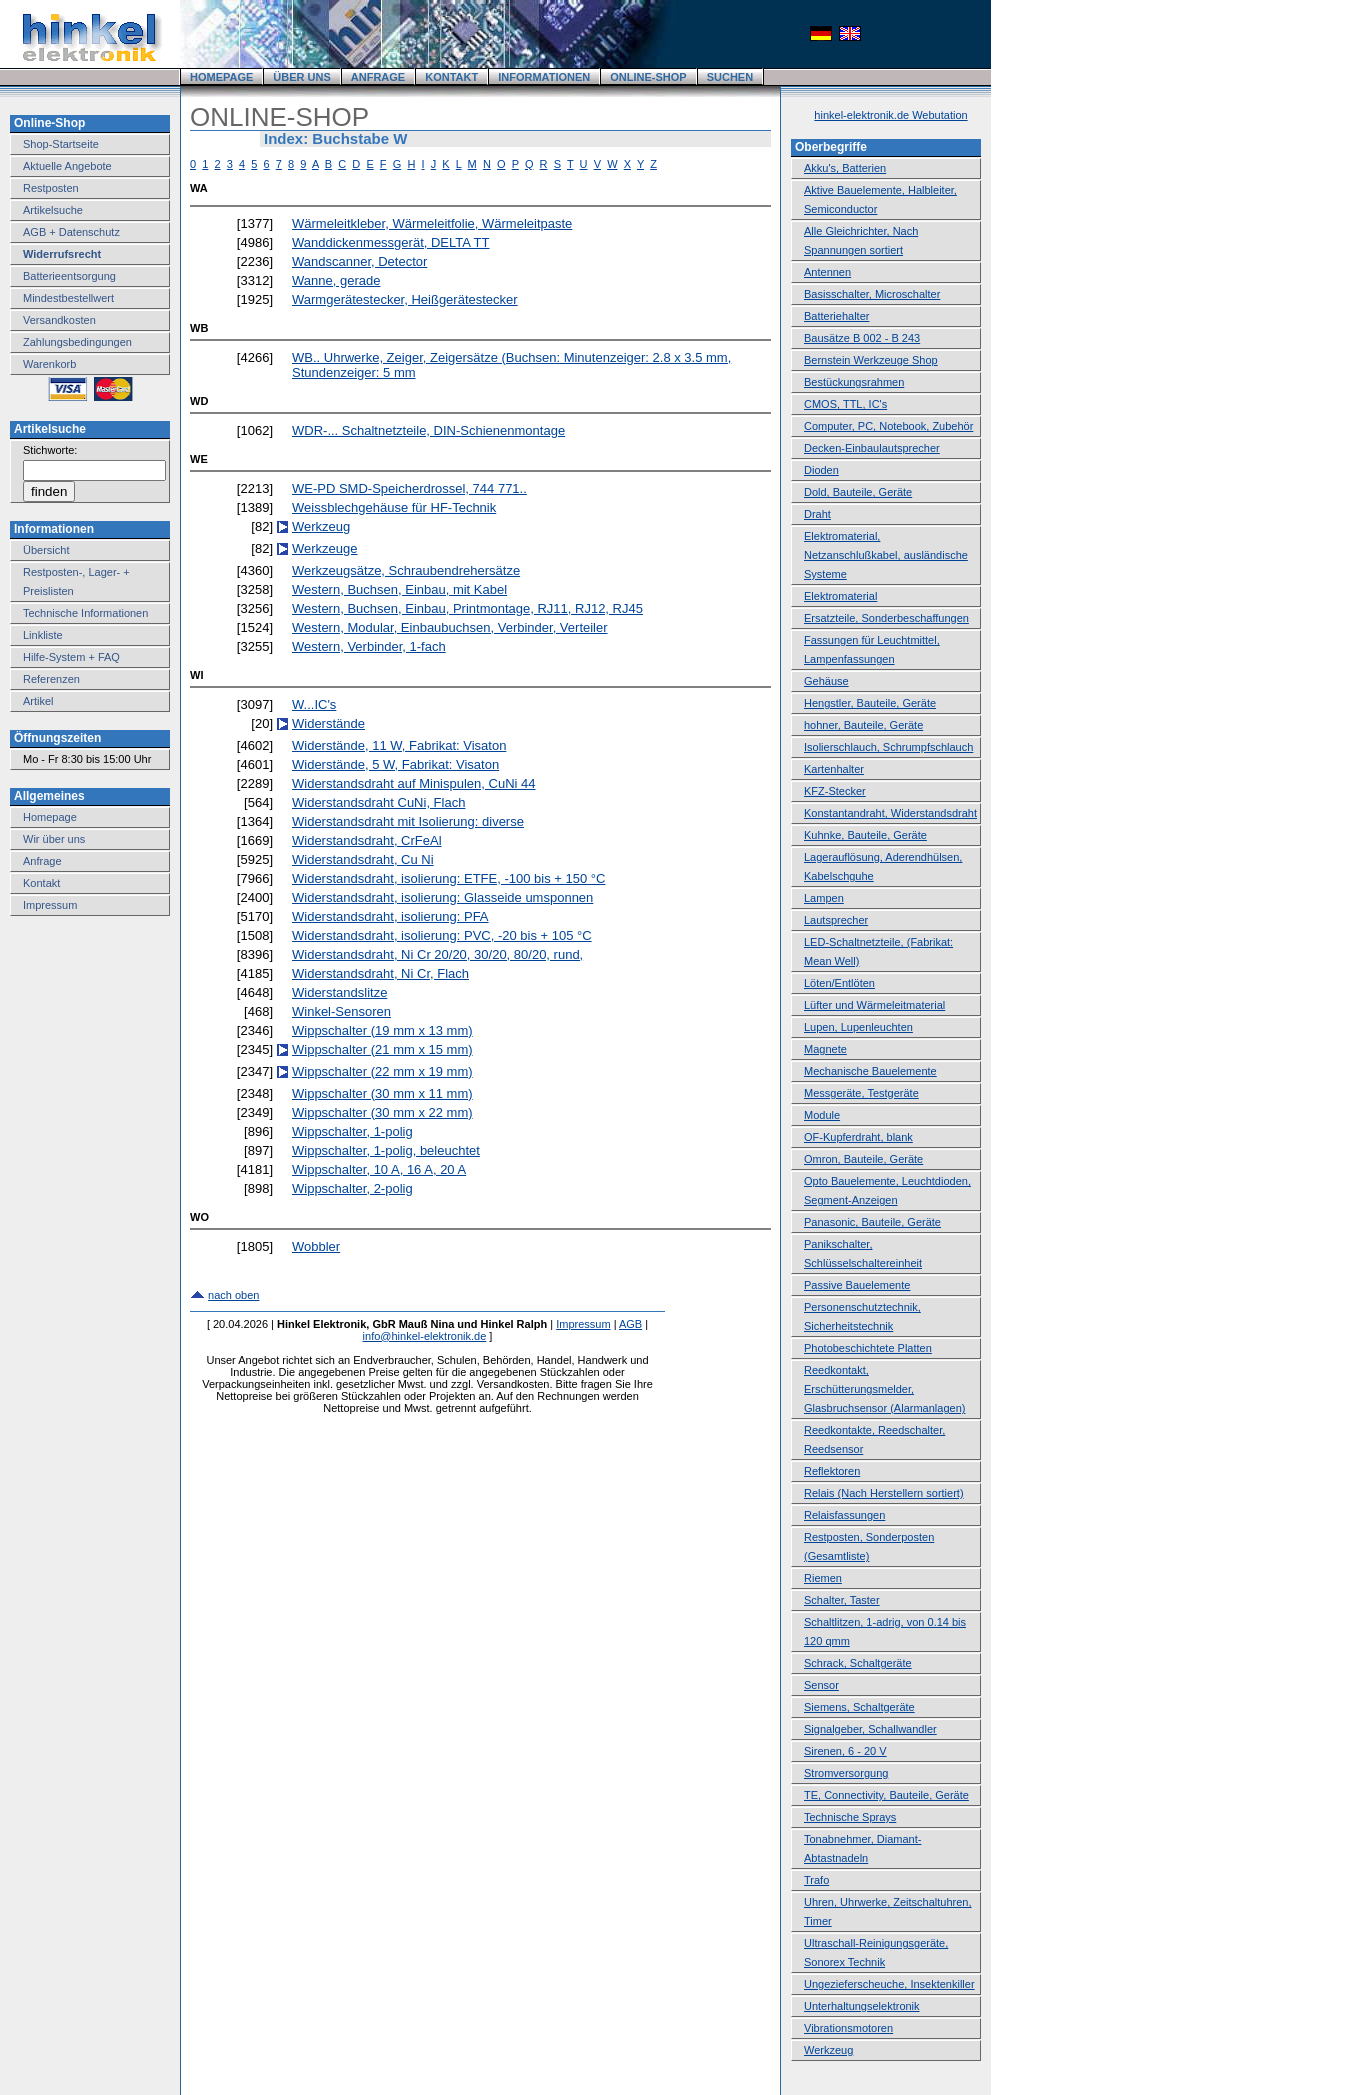 This screenshot has width=1360, height=2095. What do you see at coordinates (42, 861) in the screenshot?
I see `Anfrage` at bounding box center [42, 861].